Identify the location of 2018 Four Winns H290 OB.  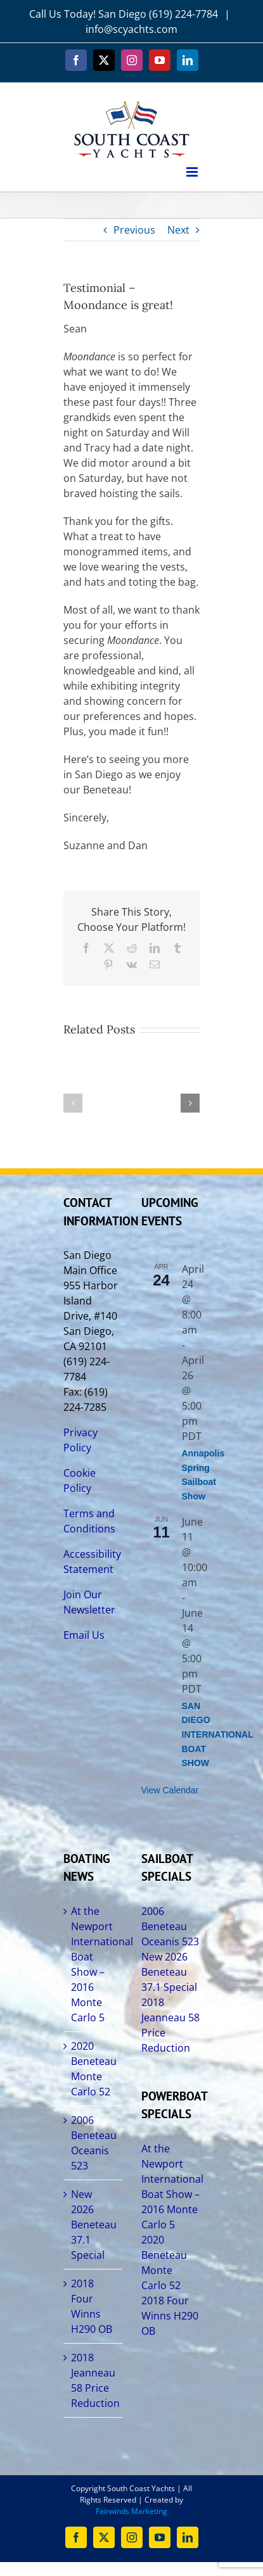
(91, 2306).